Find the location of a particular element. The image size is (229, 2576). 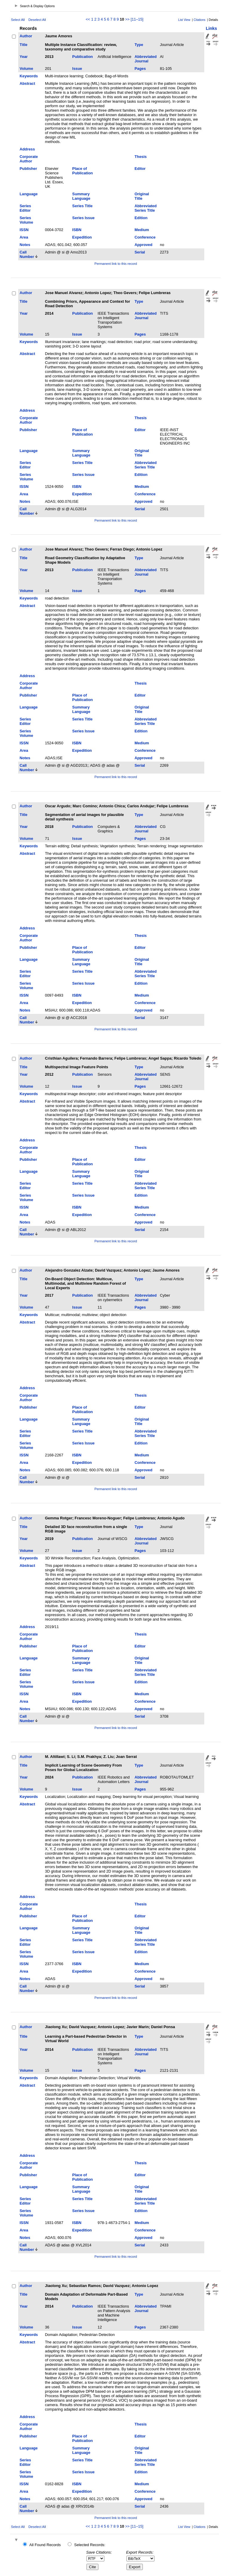

Volume is located at coordinates (26, 68).